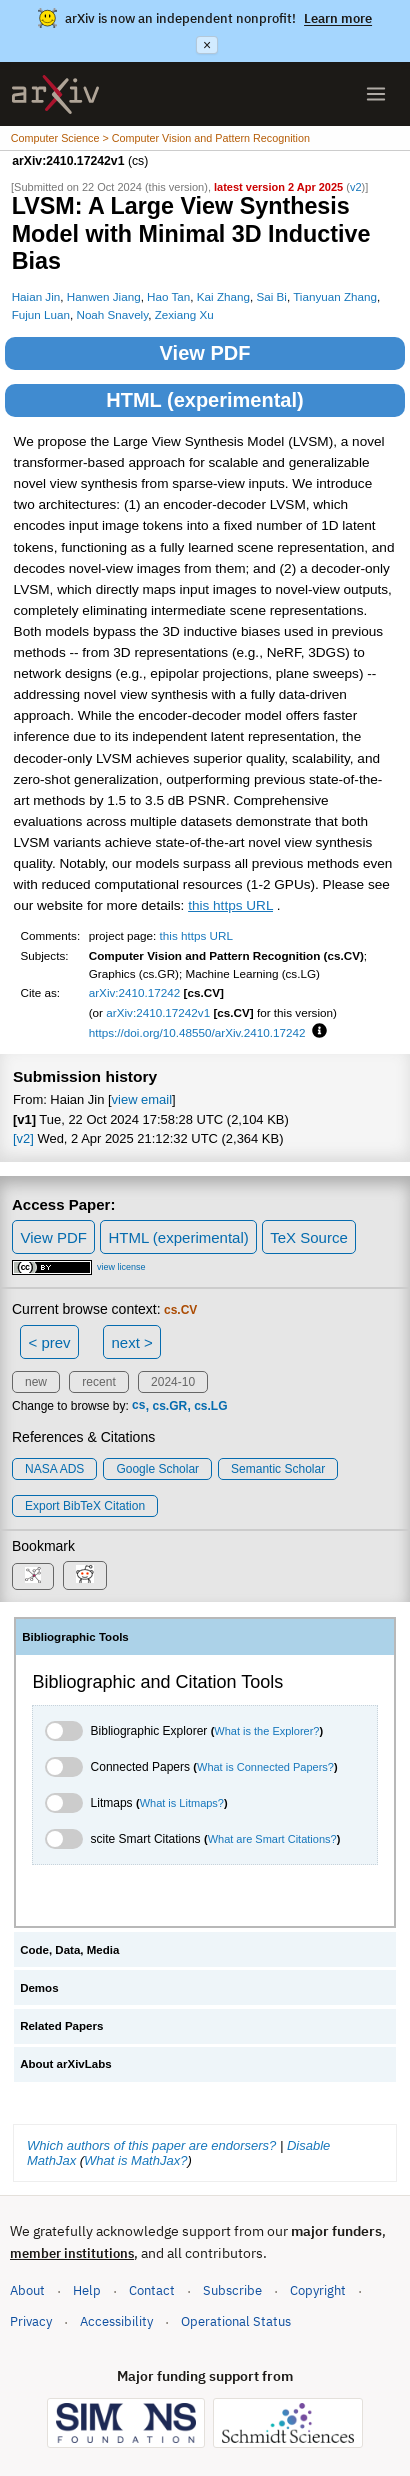 The height and width of the screenshot is (2476, 410). What do you see at coordinates (36, 1382) in the screenshot?
I see `new` at bounding box center [36, 1382].